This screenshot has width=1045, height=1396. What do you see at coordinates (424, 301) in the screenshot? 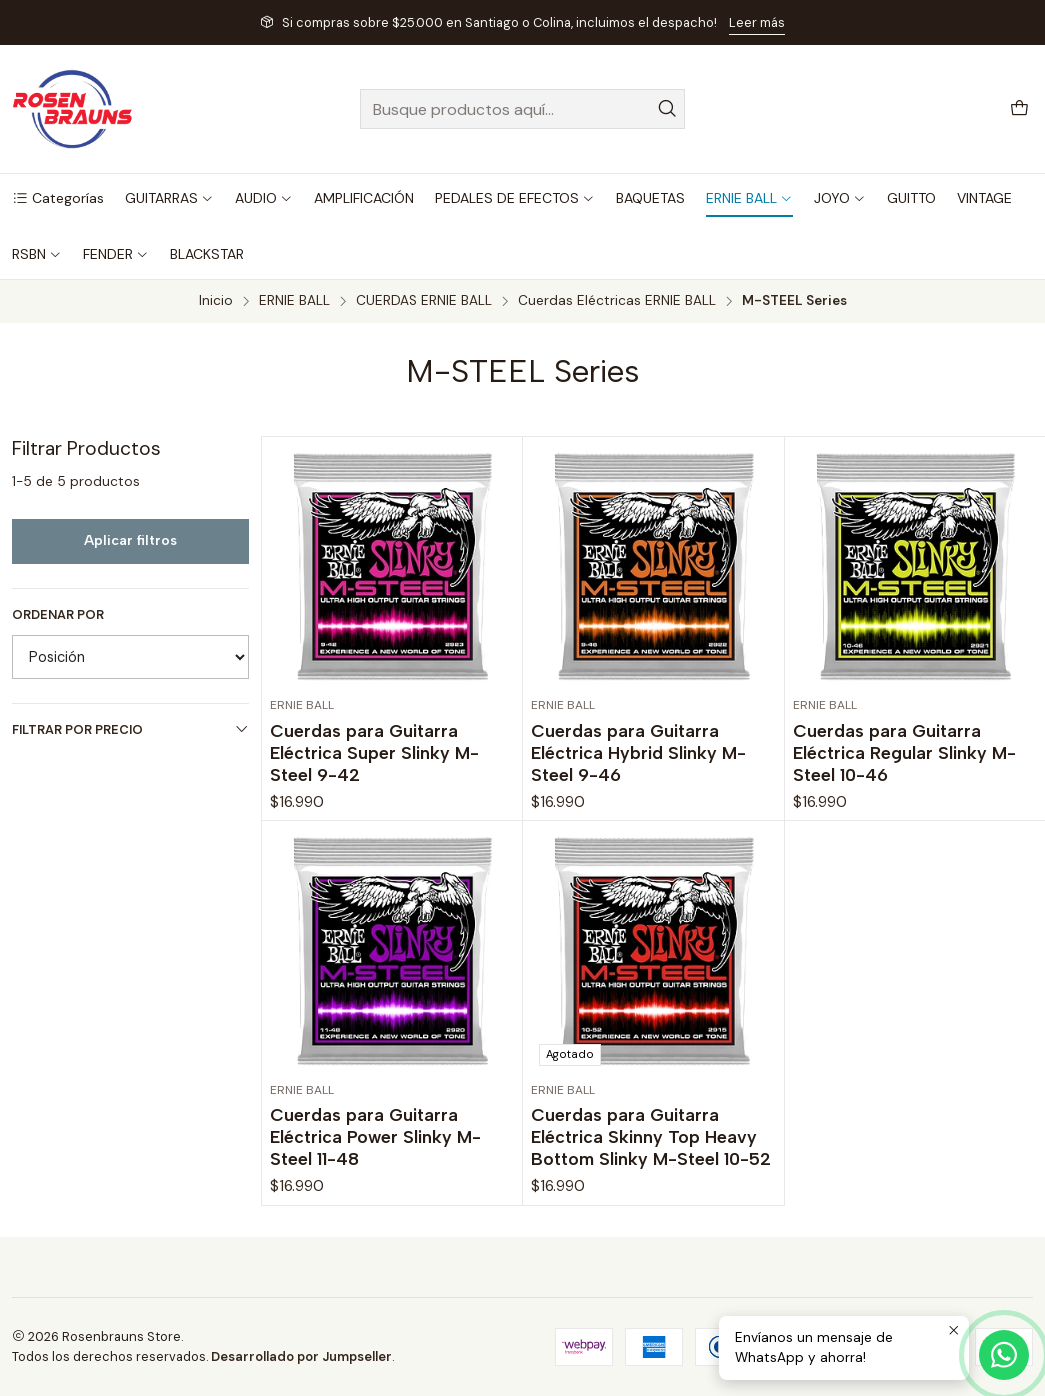
I see `CUERDAS ERNIE BALL` at bounding box center [424, 301].